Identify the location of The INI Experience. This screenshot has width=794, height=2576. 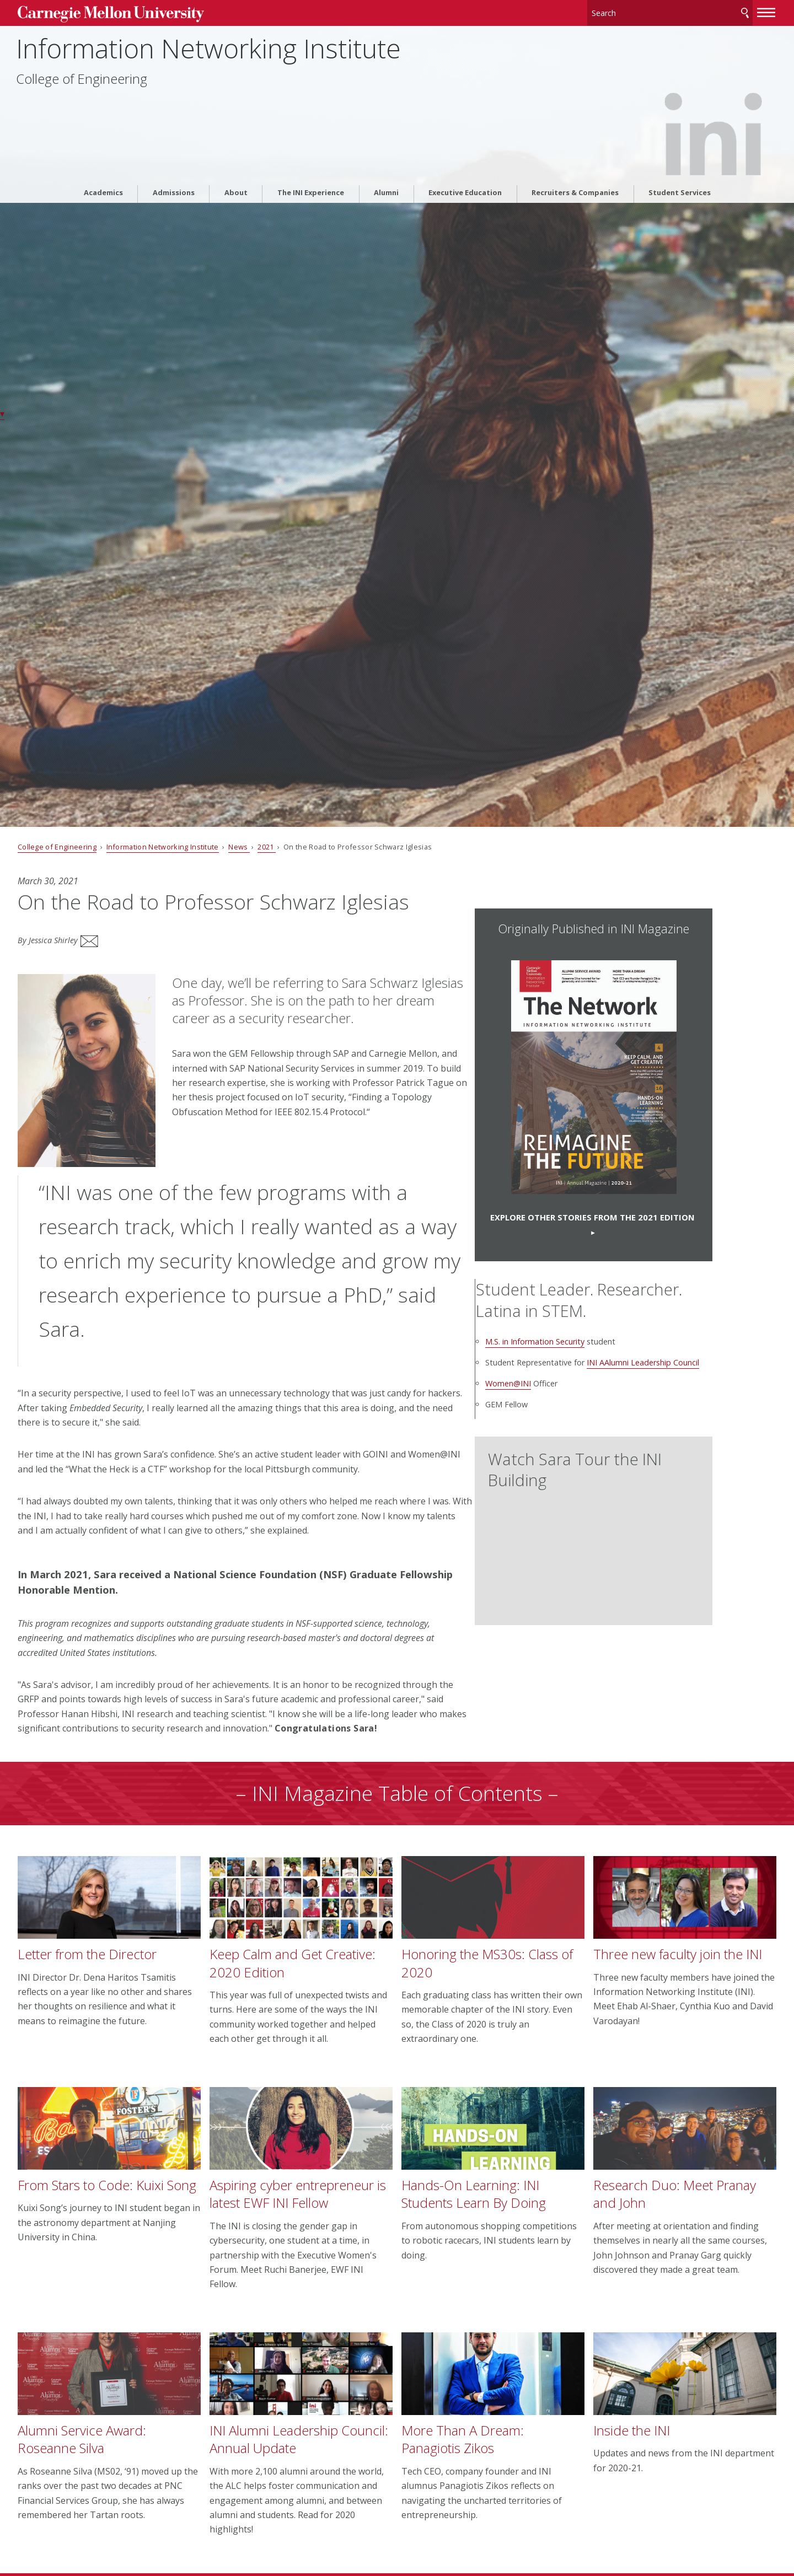
(310, 130).